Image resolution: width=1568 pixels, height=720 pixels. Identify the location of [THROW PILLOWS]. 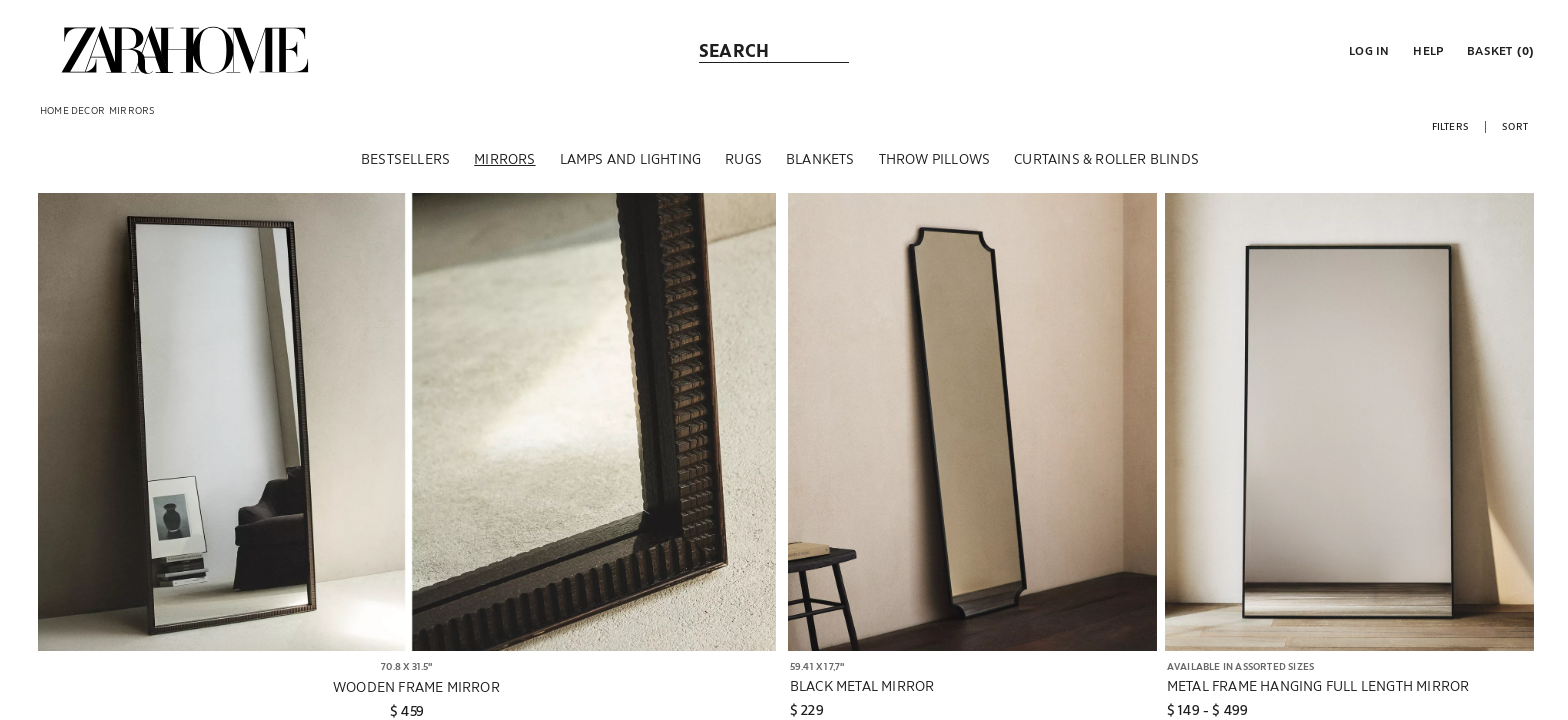
(935, 159).